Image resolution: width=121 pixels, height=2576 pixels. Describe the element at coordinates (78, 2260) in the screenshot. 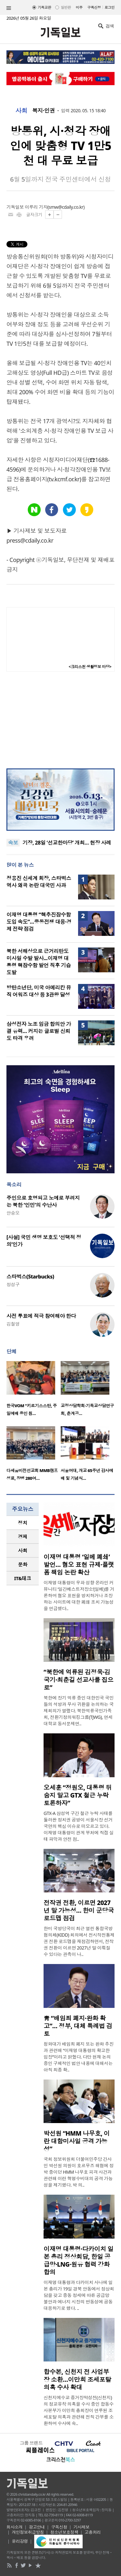

I see `이재명 대통령·다카이치 일본 총리 정상회담, 한일 공급망·LNG·원유 협력 강화 합의` at that location.